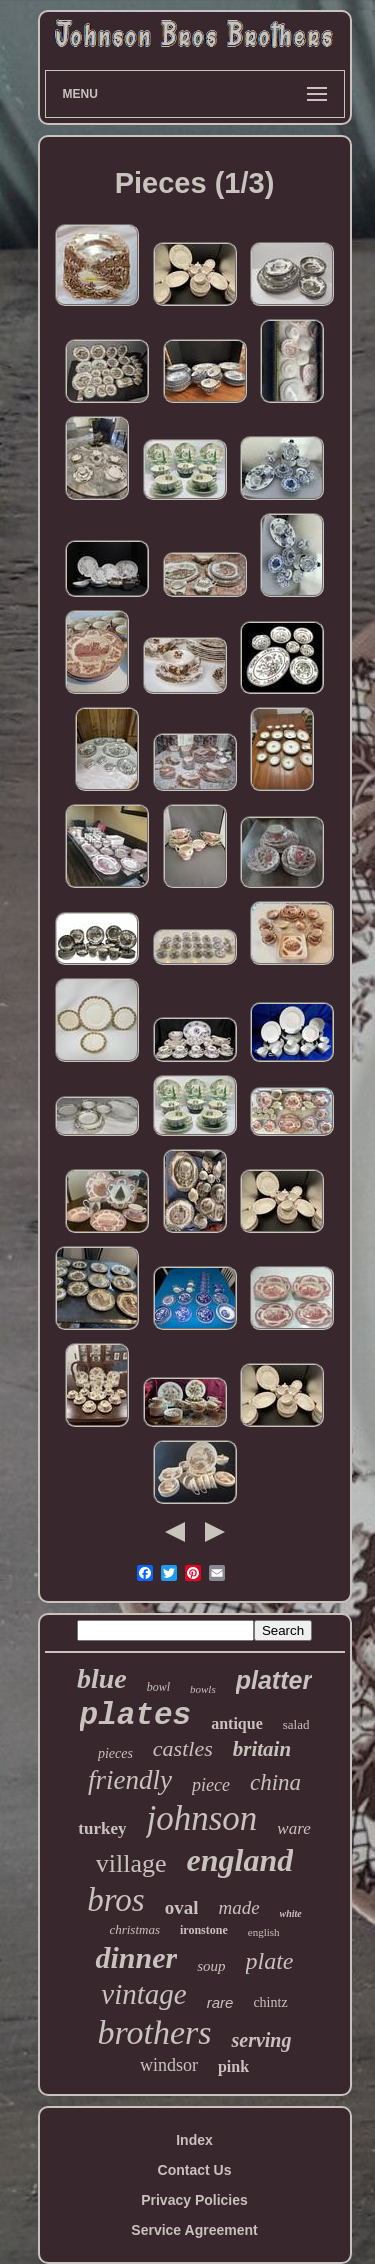 The height and width of the screenshot is (2264, 375). I want to click on turkey, so click(102, 1828).